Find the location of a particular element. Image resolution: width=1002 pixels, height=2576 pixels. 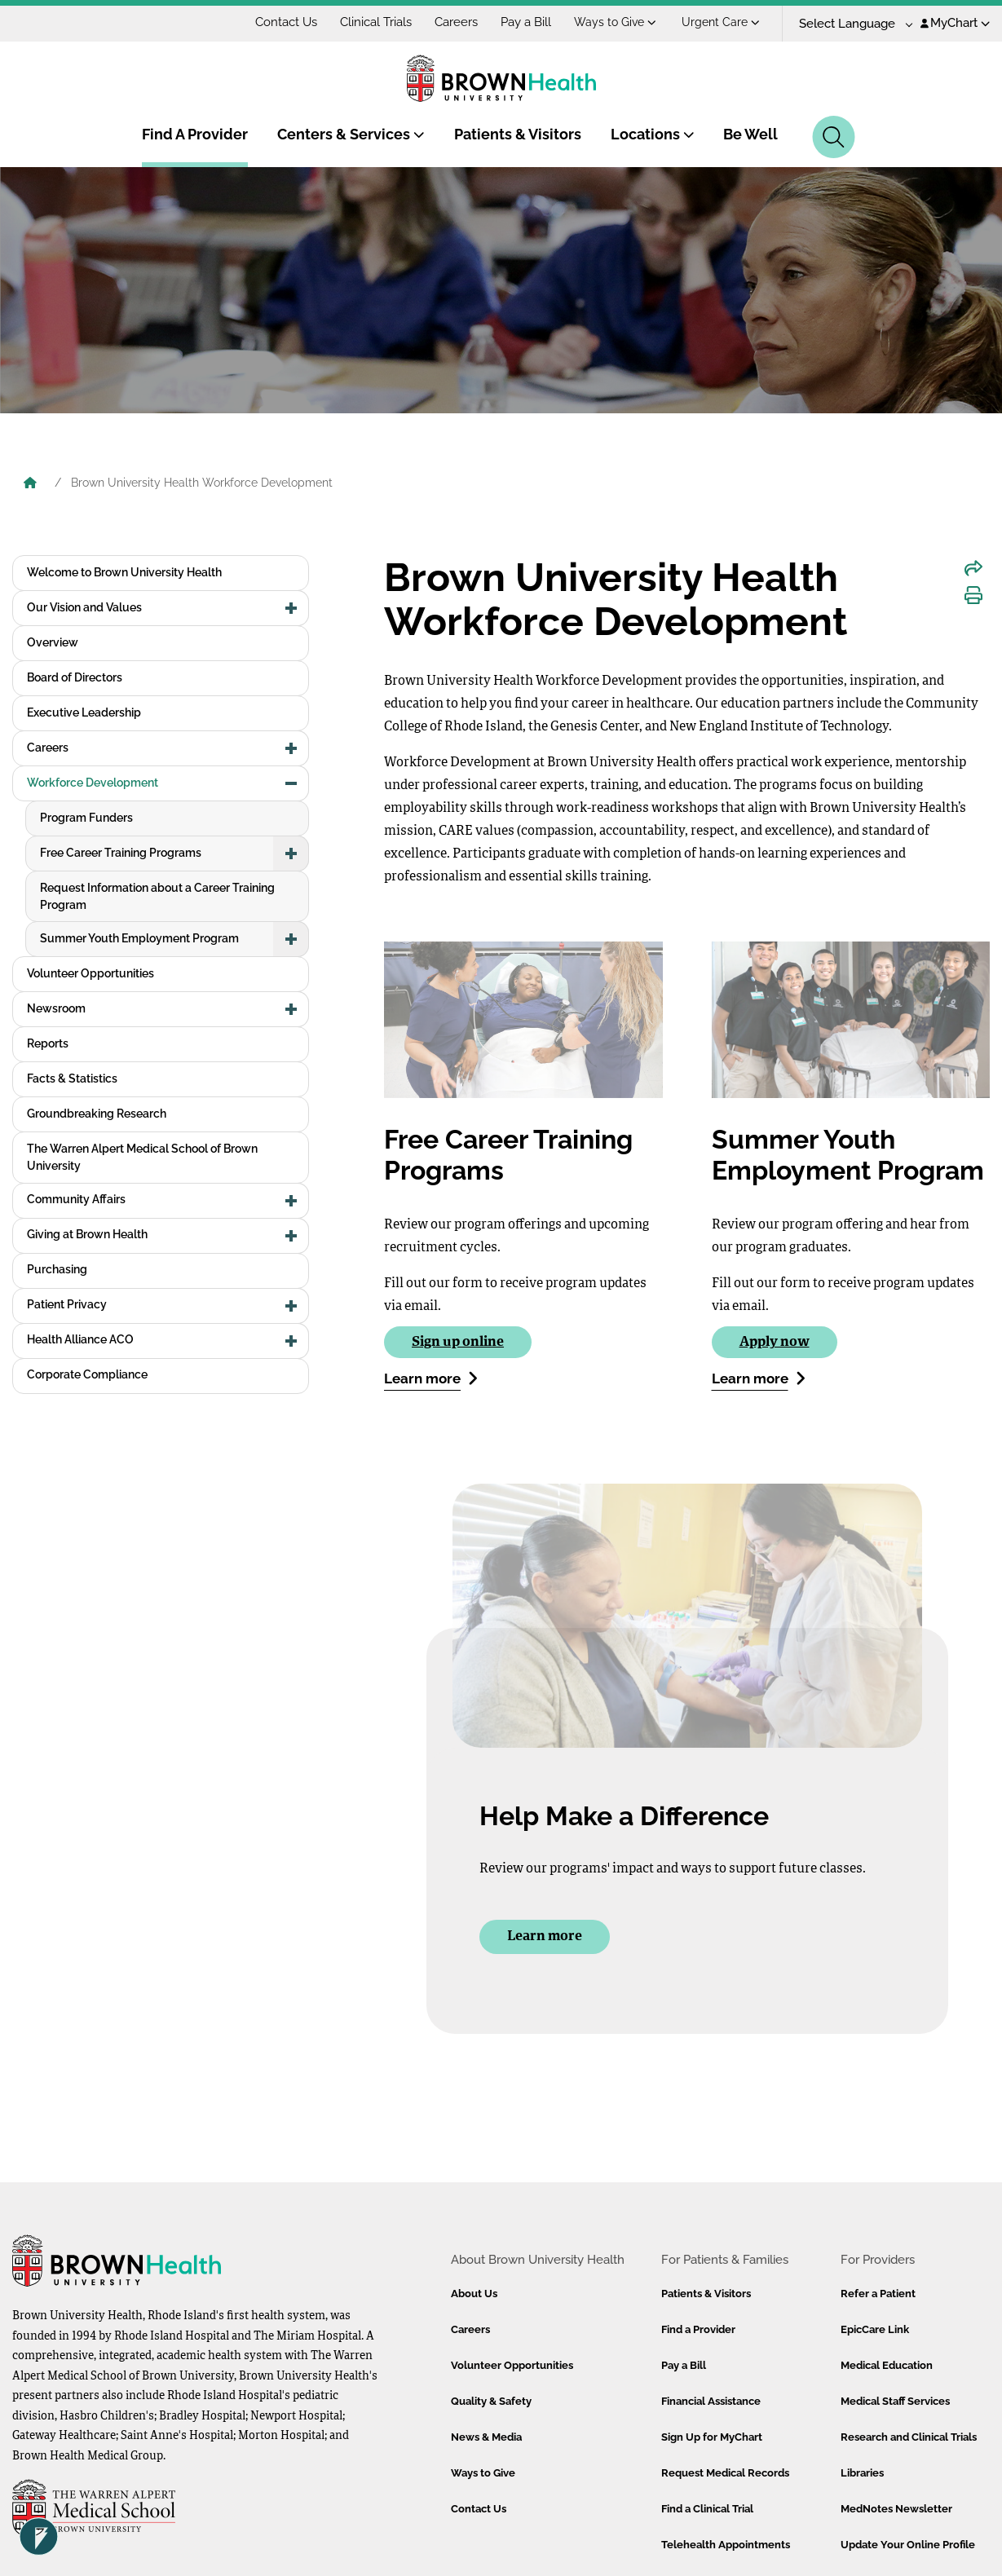

Newsroom is located at coordinates (56, 1008).